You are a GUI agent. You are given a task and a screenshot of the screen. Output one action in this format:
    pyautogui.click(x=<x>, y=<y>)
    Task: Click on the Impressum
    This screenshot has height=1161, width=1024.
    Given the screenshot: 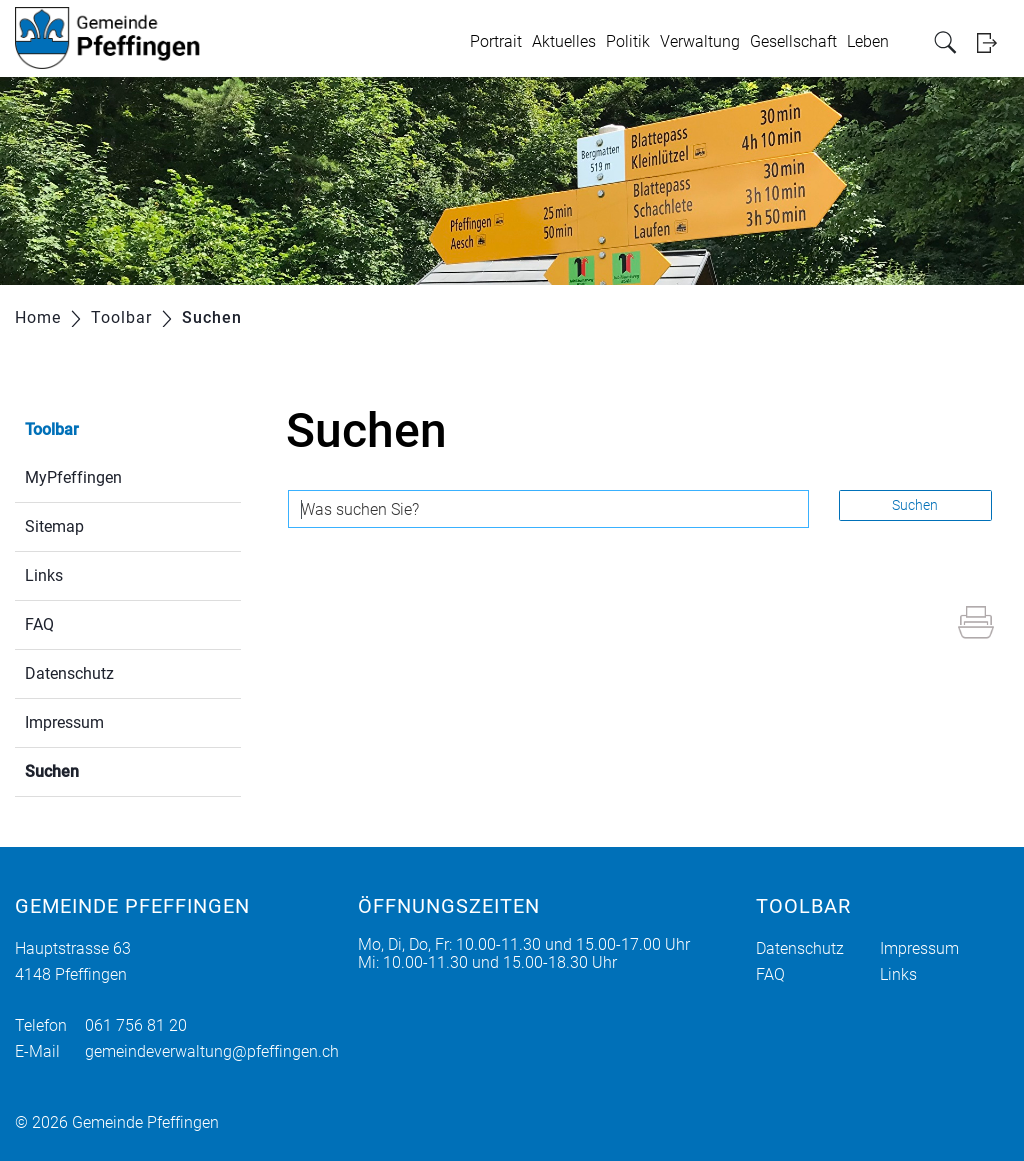 What is the action you would take?
    pyautogui.click(x=64, y=722)
    